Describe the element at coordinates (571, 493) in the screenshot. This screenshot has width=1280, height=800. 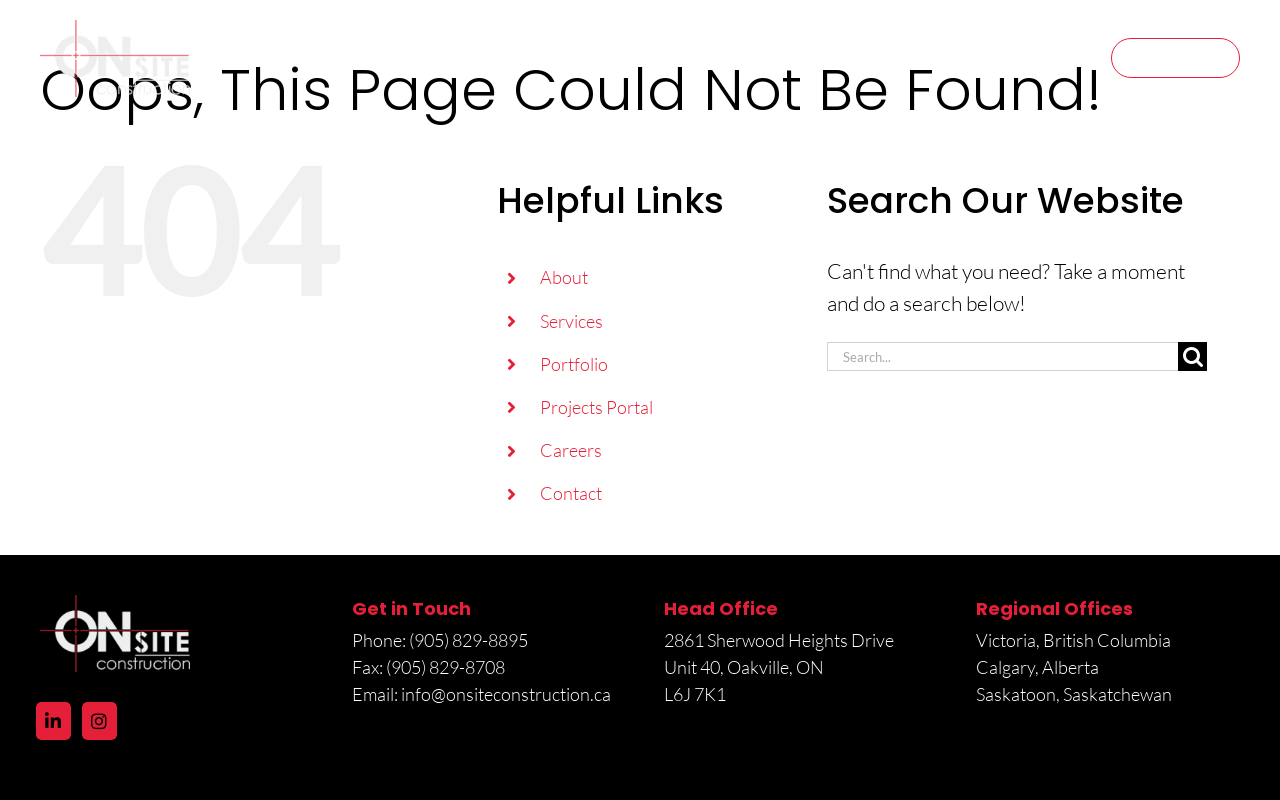
I see `Contact` at that location.